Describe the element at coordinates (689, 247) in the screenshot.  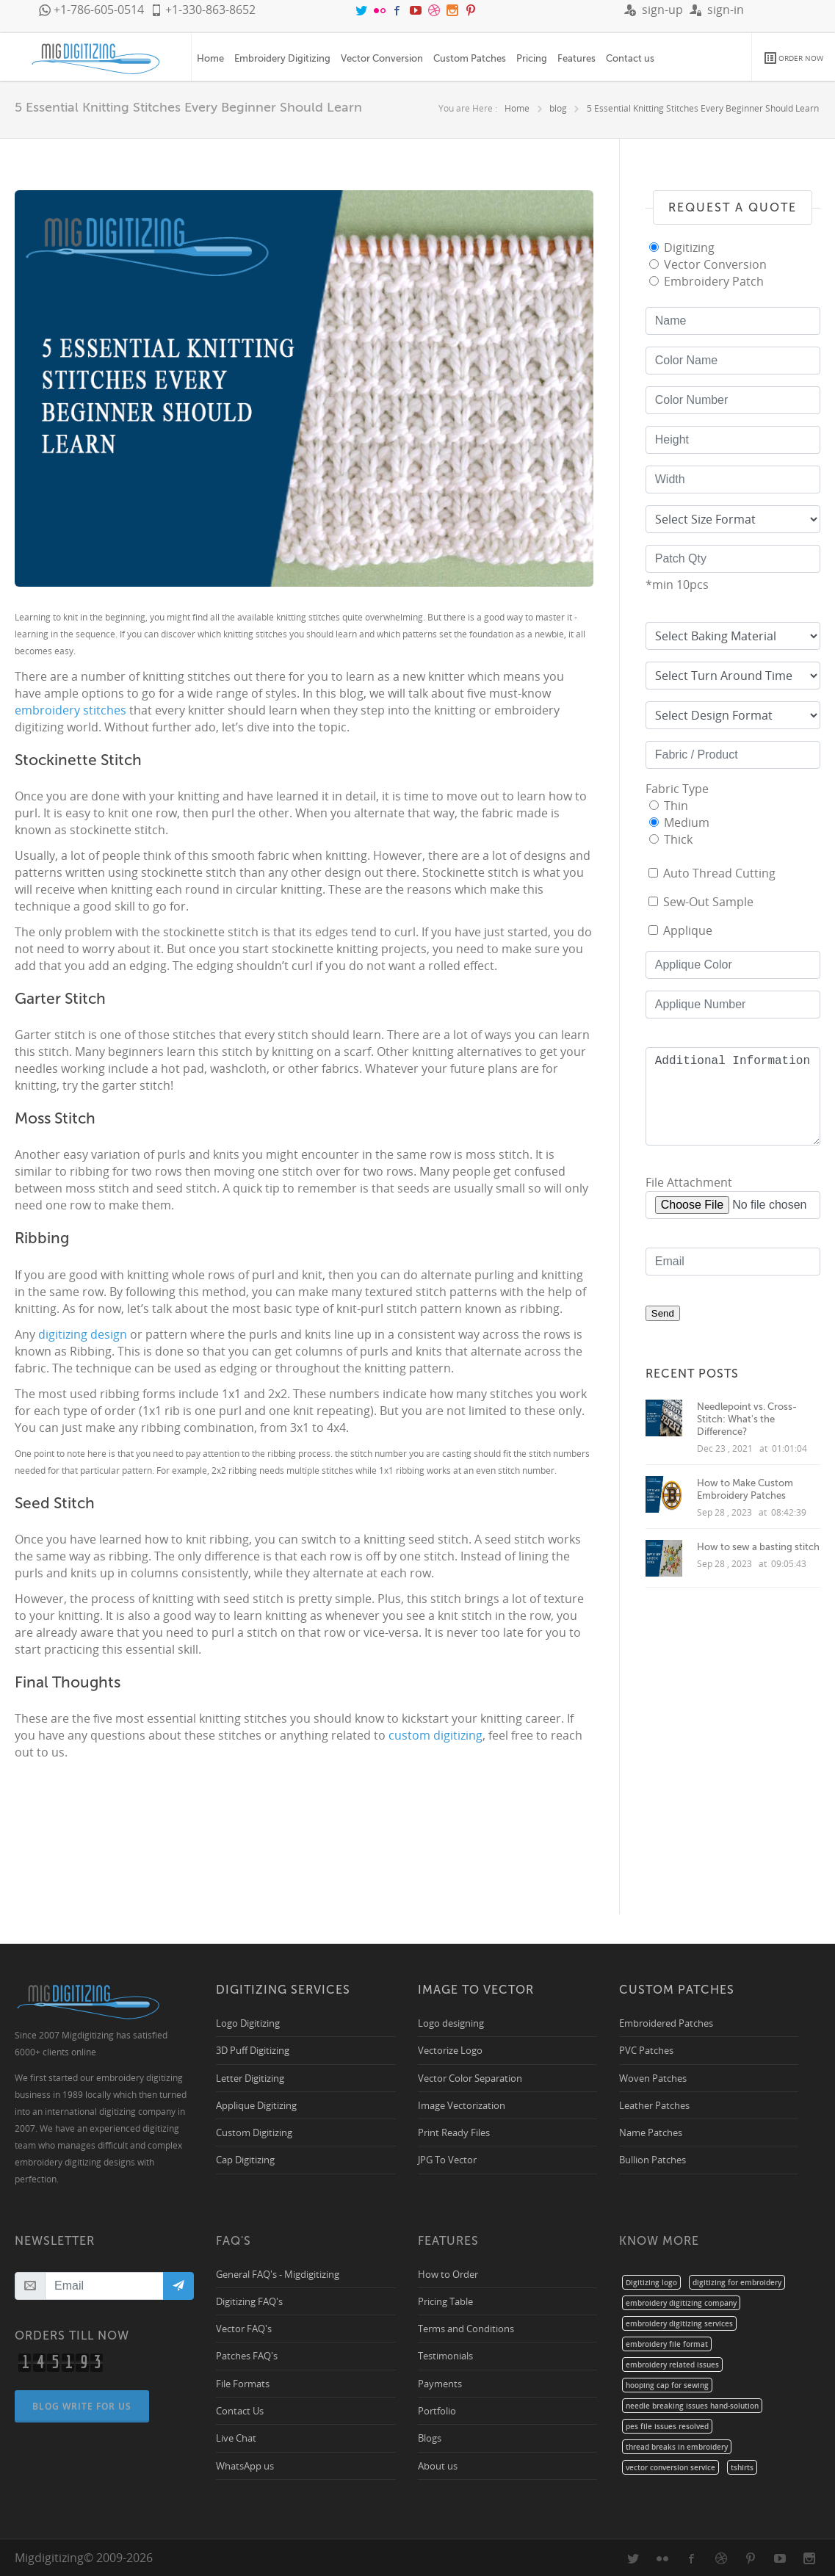
I see `Digitizing` at that location.